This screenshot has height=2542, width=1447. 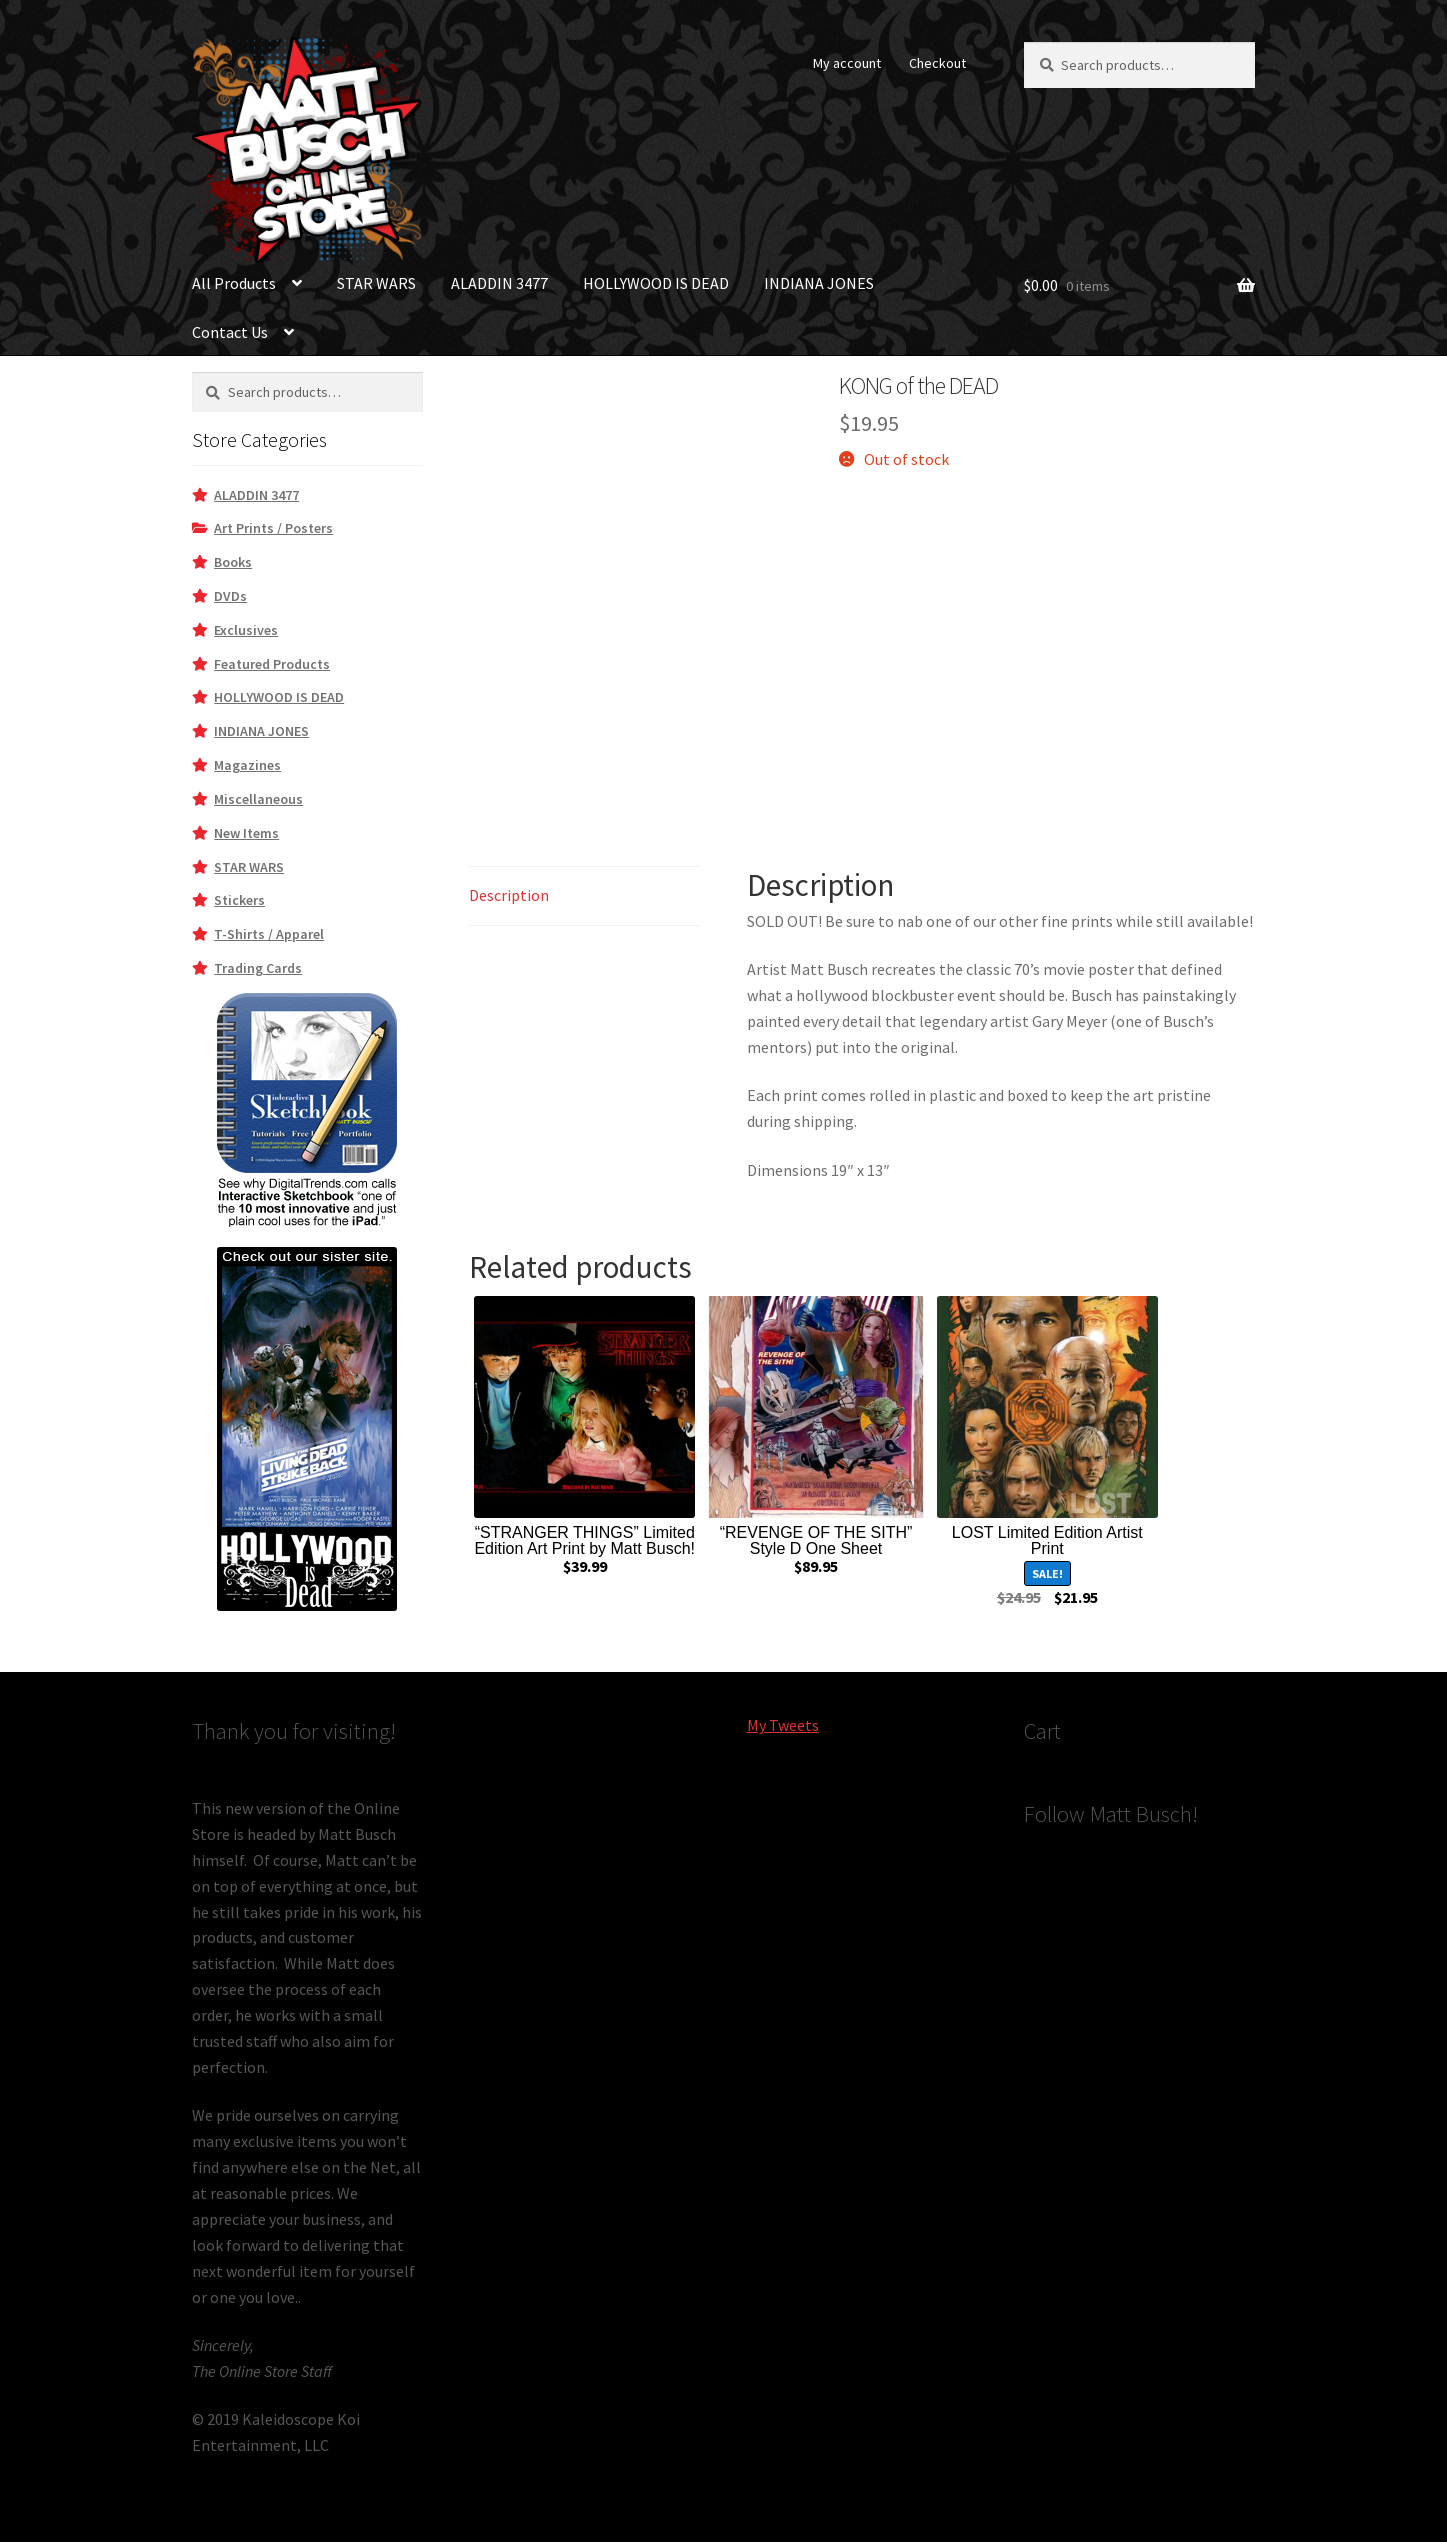 I want to click on [tab], so click(x=584, y=896).